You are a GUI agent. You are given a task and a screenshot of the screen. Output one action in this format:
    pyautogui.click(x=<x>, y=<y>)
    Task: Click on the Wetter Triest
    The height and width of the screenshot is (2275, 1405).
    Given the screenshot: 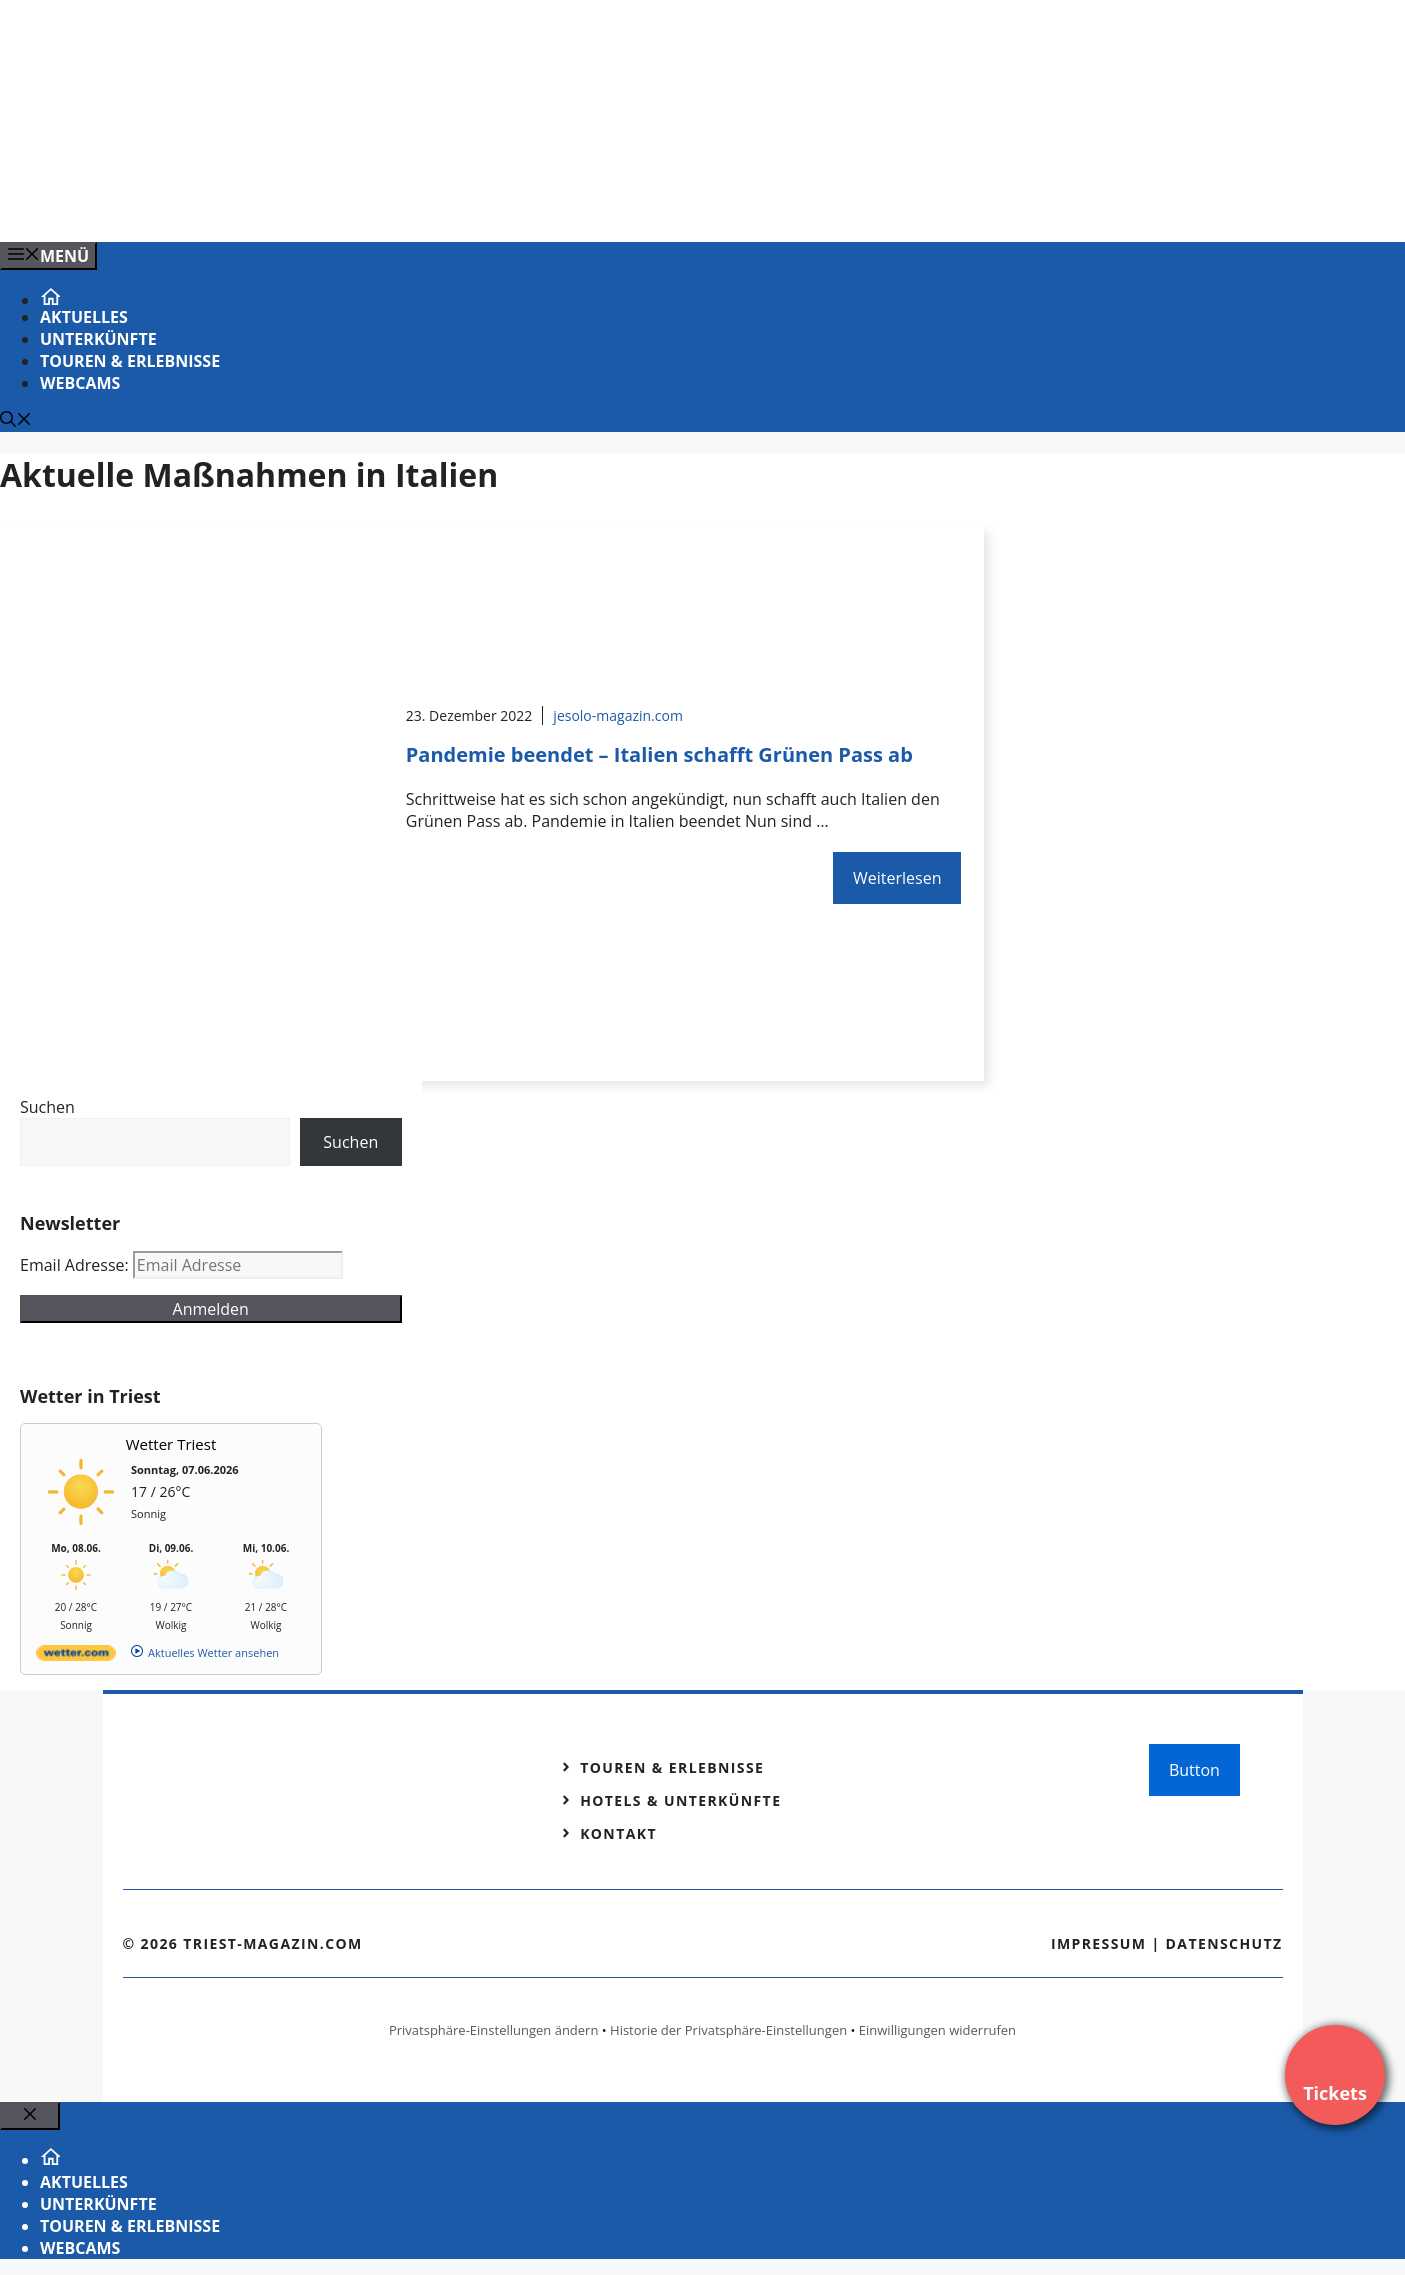 What is the action you would take?
    pyautogui.click(x=171, y=1444)
    